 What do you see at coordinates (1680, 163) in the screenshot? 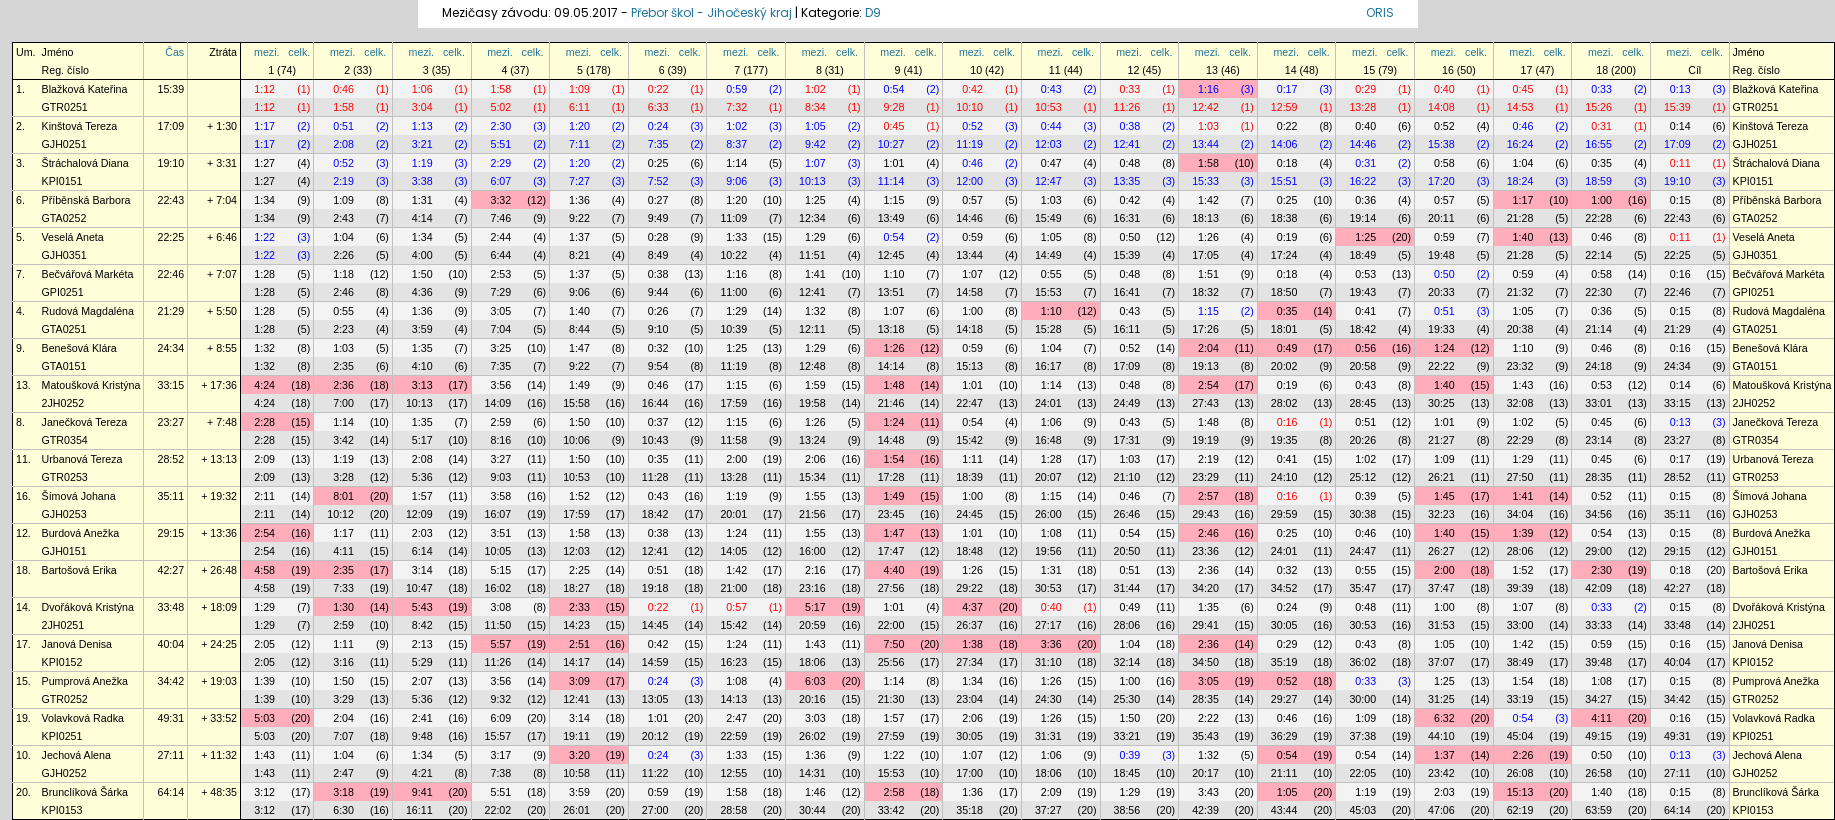
I see `0:11` at bounding box center [1680, 163].